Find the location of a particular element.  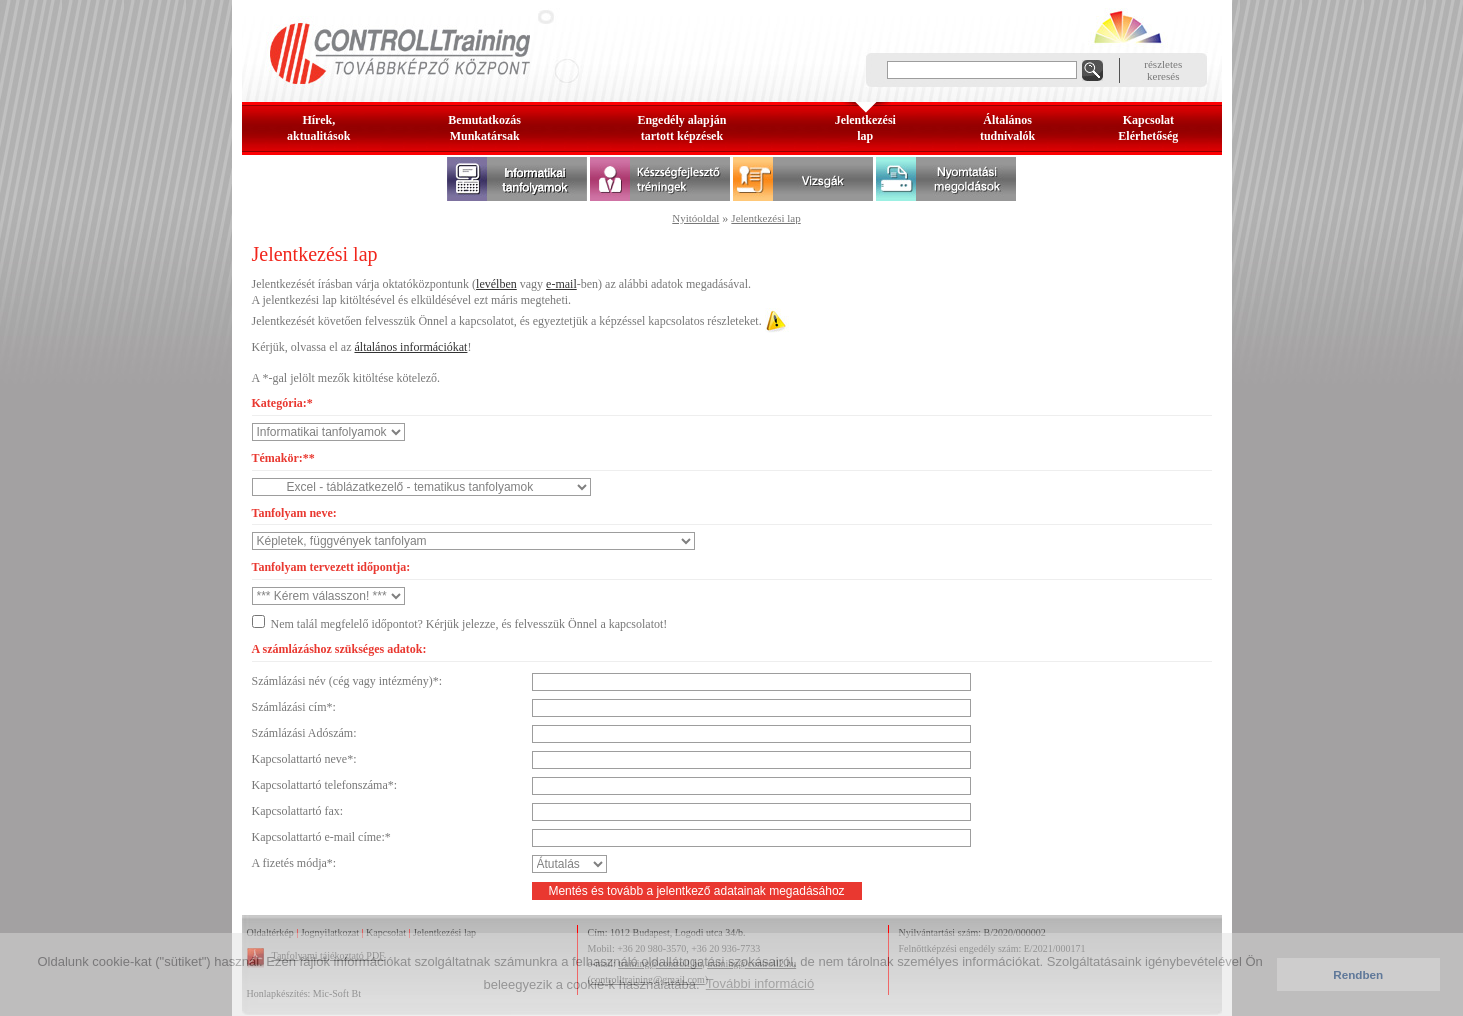

KapcsolatElérhetőség is located at coordinates (1148, 128).